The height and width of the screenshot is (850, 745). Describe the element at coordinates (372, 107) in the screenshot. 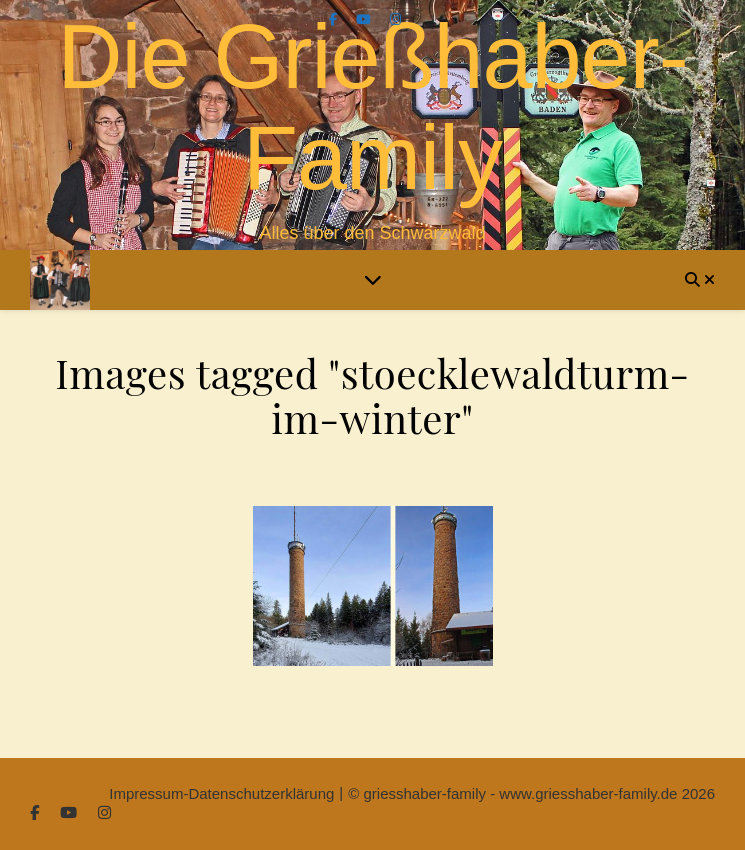

I see `Die Grießhaber-Family` at that location.